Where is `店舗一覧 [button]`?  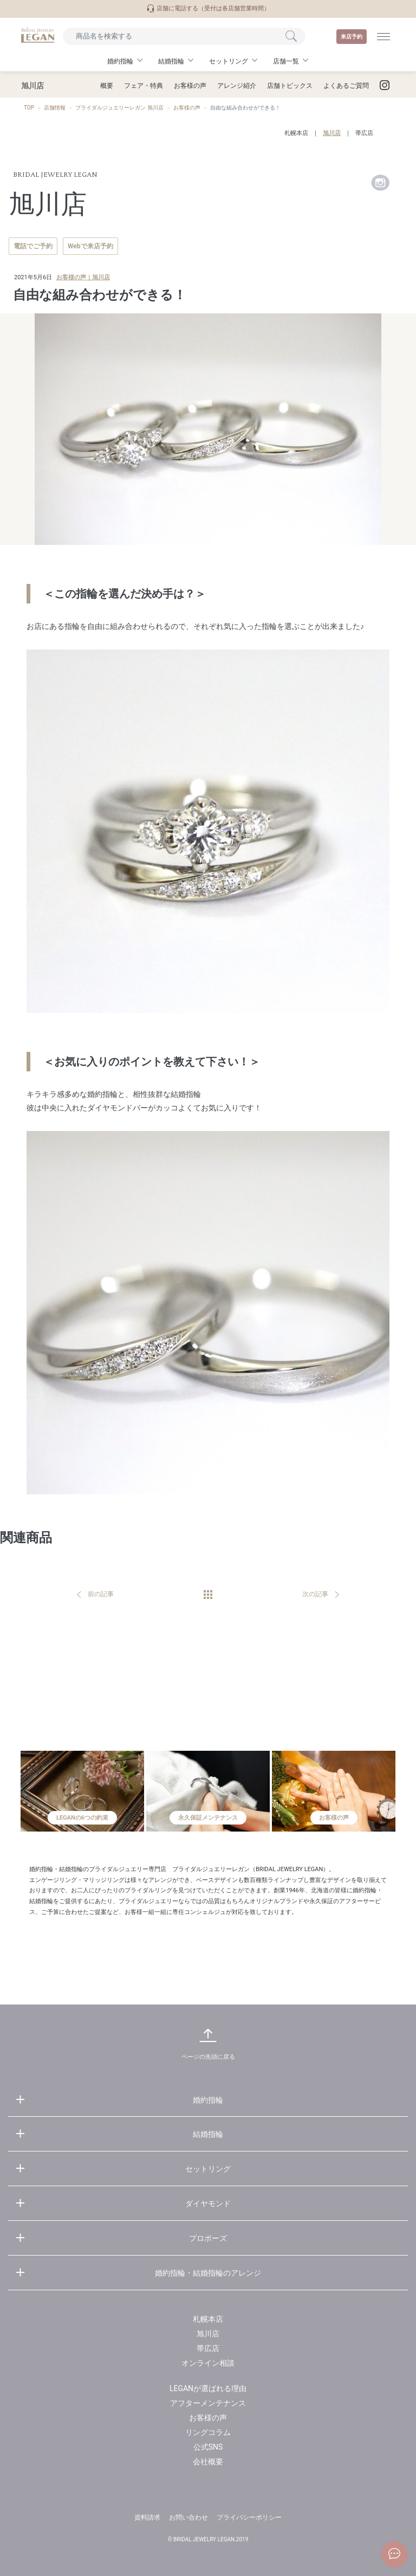
店舗一覧 [button] is located at coordinates (286, 61).